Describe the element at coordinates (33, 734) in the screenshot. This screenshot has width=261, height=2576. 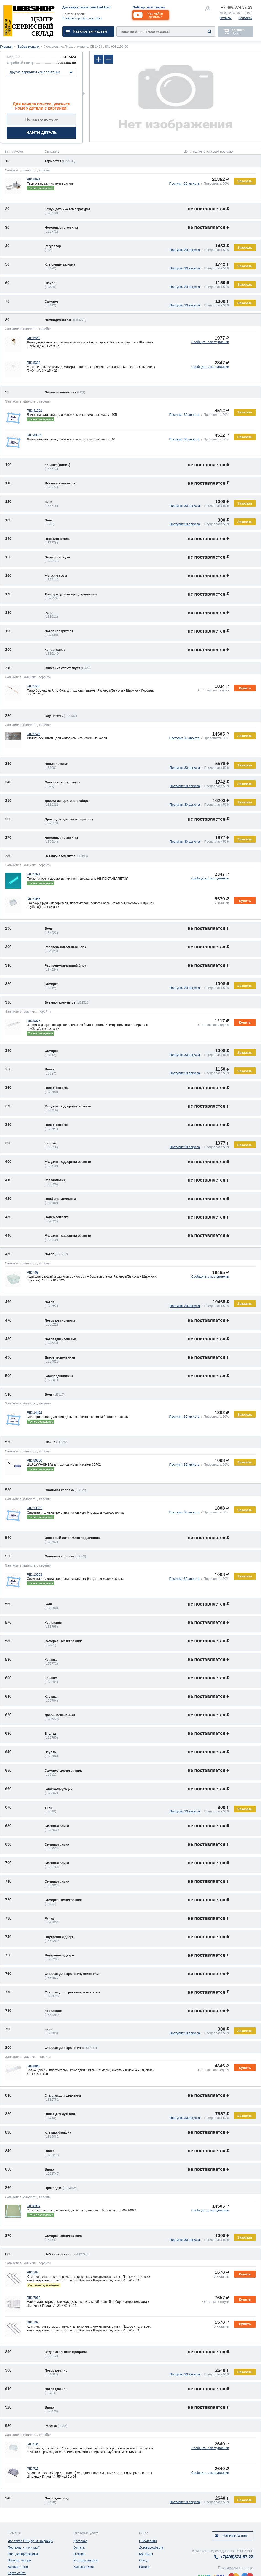
I see `RID:5578` at that location.